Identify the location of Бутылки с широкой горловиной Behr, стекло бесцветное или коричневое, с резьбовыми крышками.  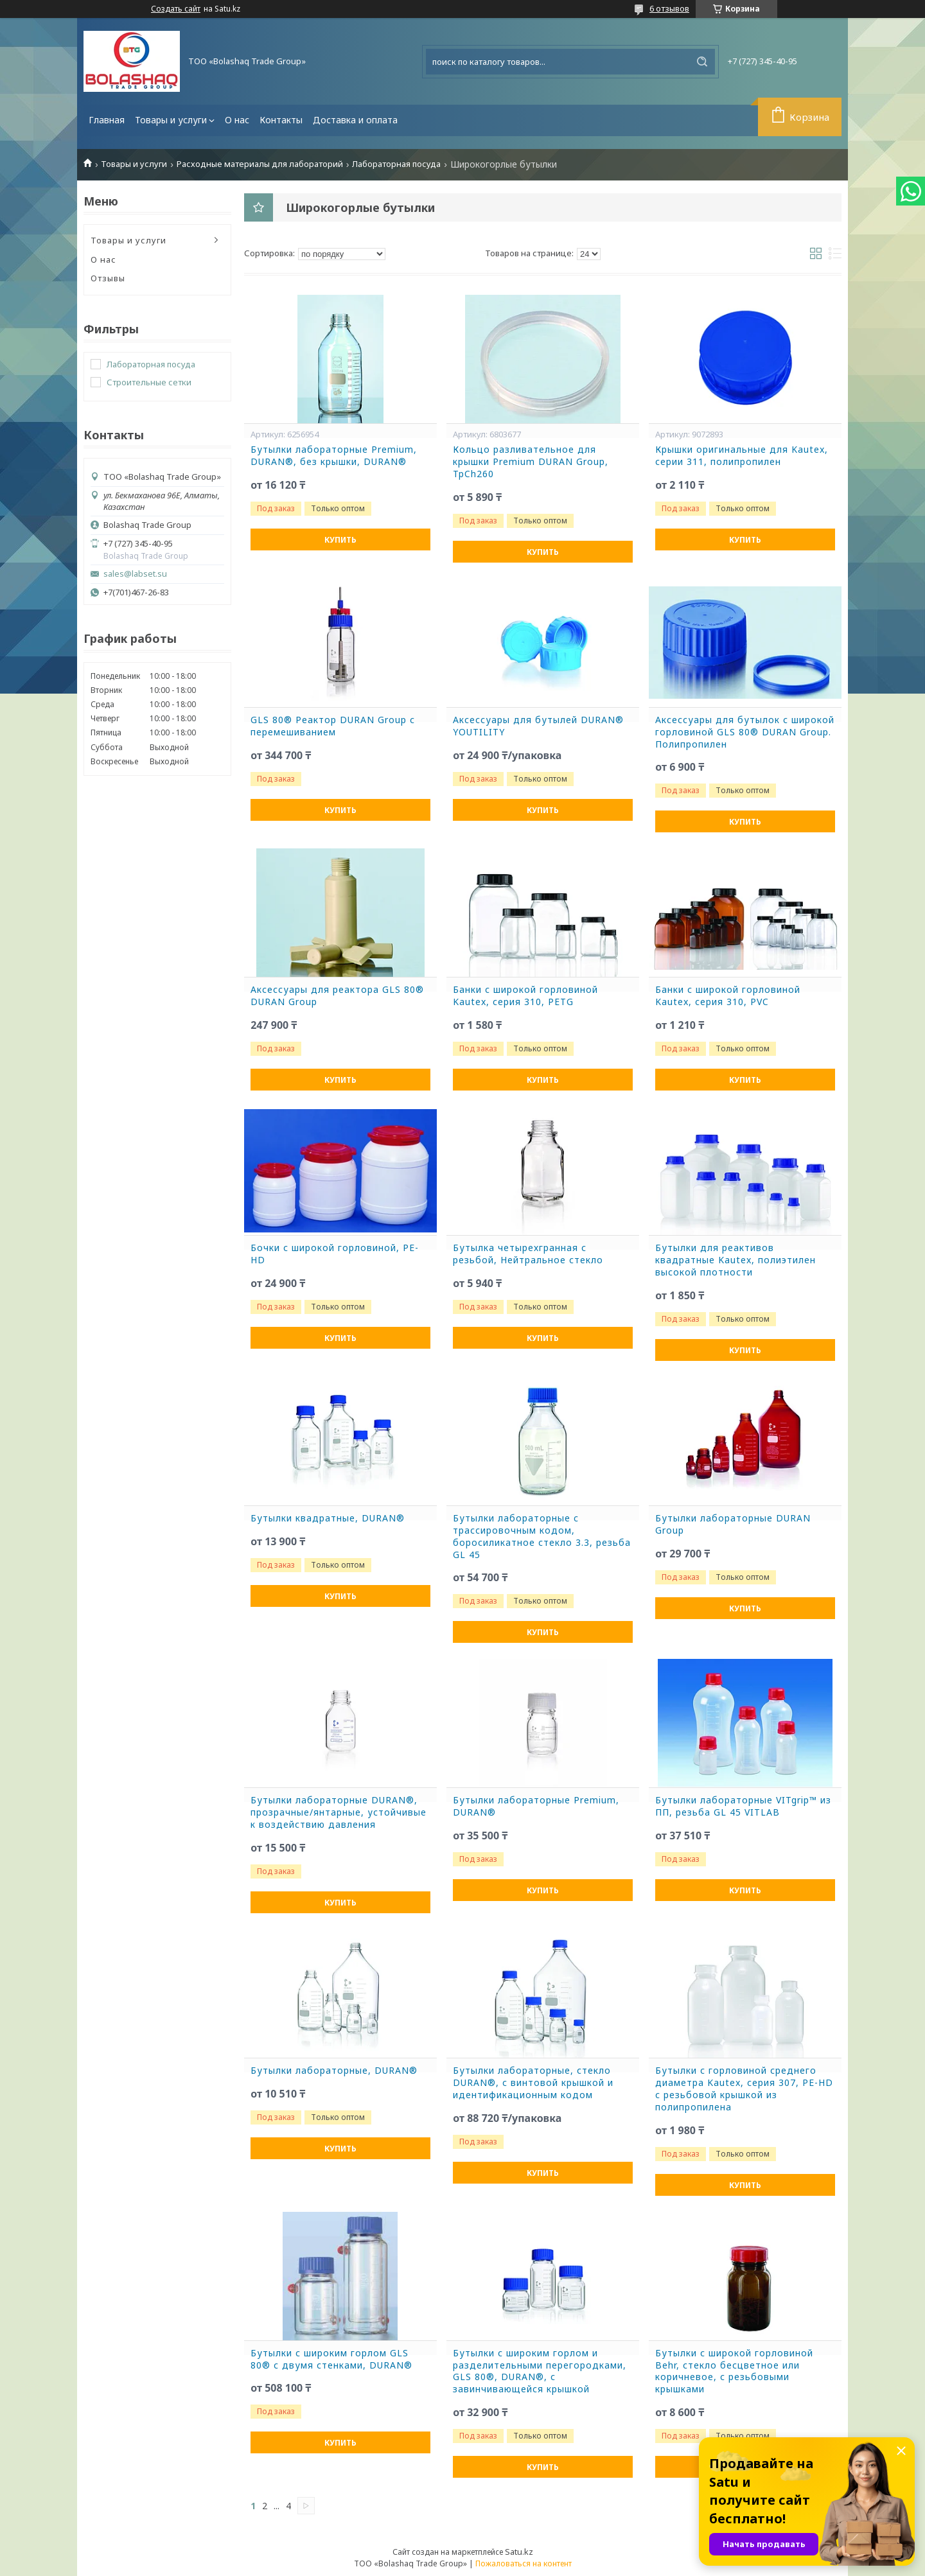
(734, 2371).